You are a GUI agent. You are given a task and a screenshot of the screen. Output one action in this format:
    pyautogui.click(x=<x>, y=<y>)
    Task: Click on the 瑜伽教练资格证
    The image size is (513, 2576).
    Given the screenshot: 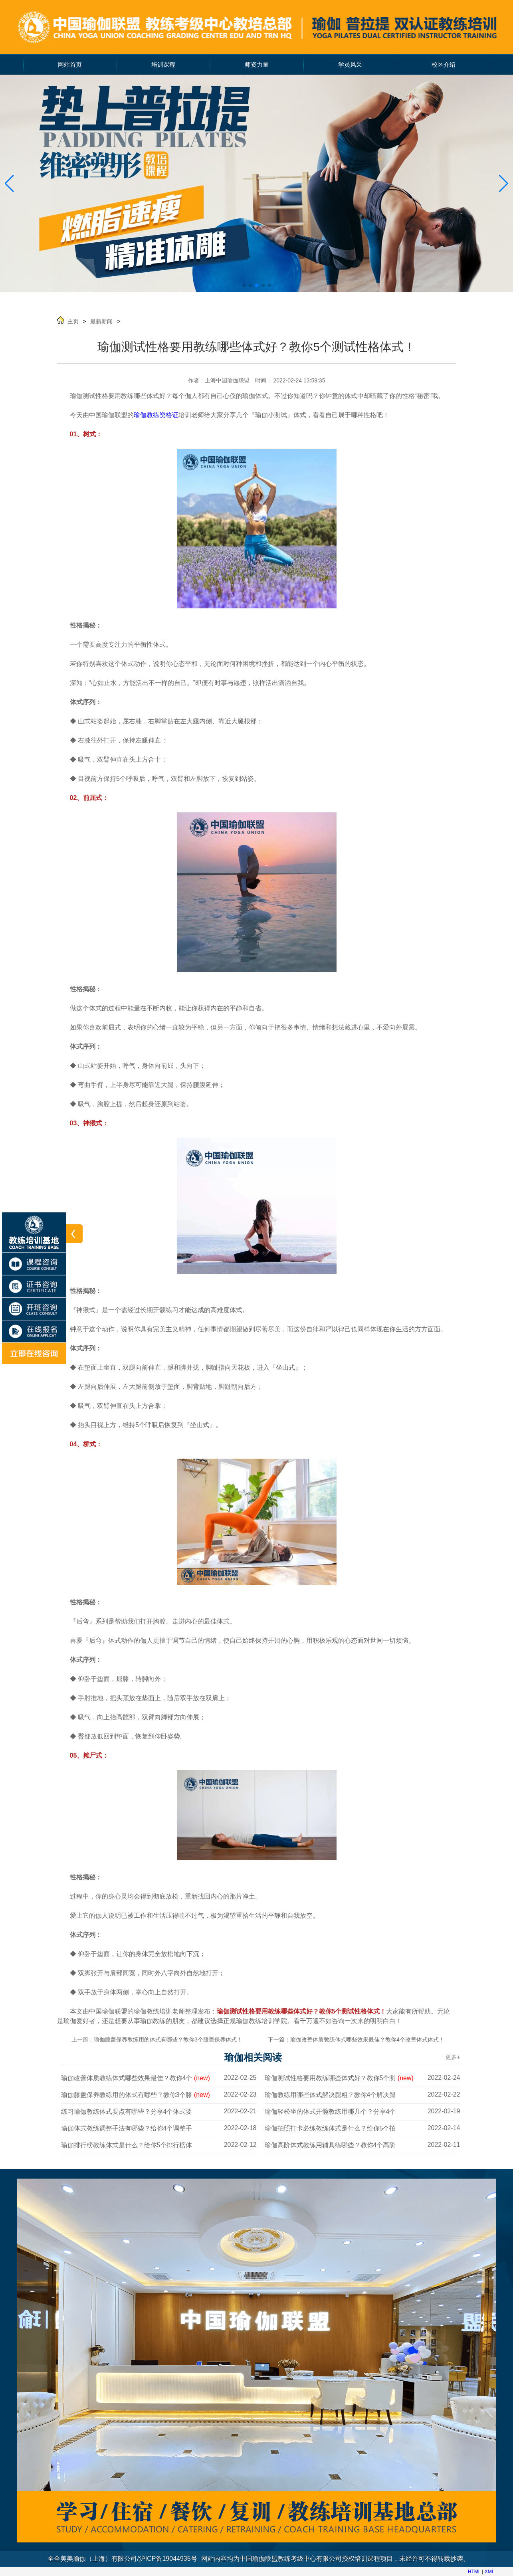 What is the action you would take?
    pyautogui.click(x=156, y=415)
    